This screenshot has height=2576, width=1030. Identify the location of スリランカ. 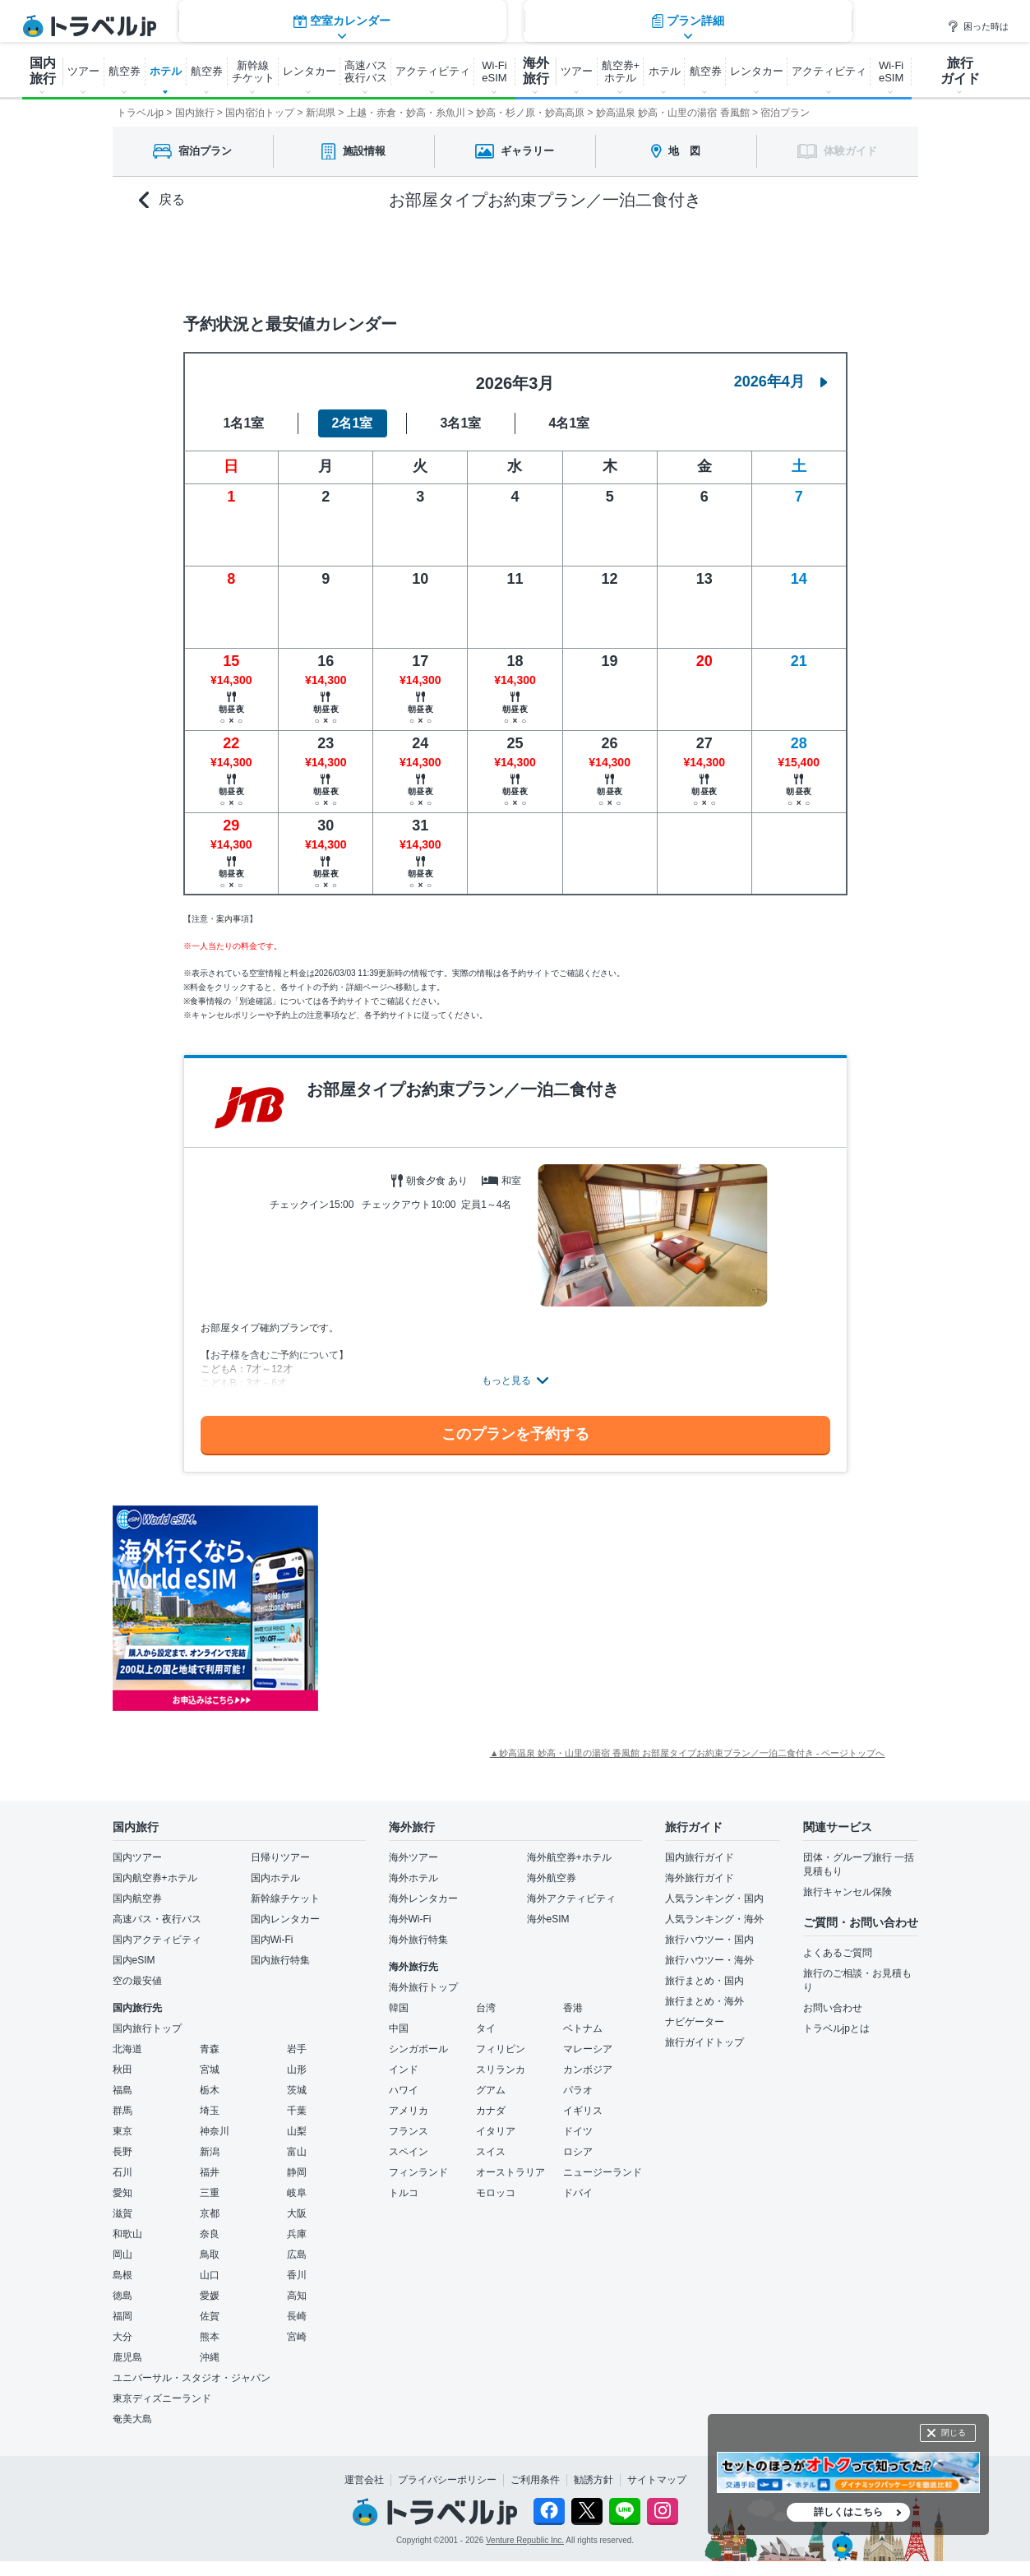
(500, 2069).